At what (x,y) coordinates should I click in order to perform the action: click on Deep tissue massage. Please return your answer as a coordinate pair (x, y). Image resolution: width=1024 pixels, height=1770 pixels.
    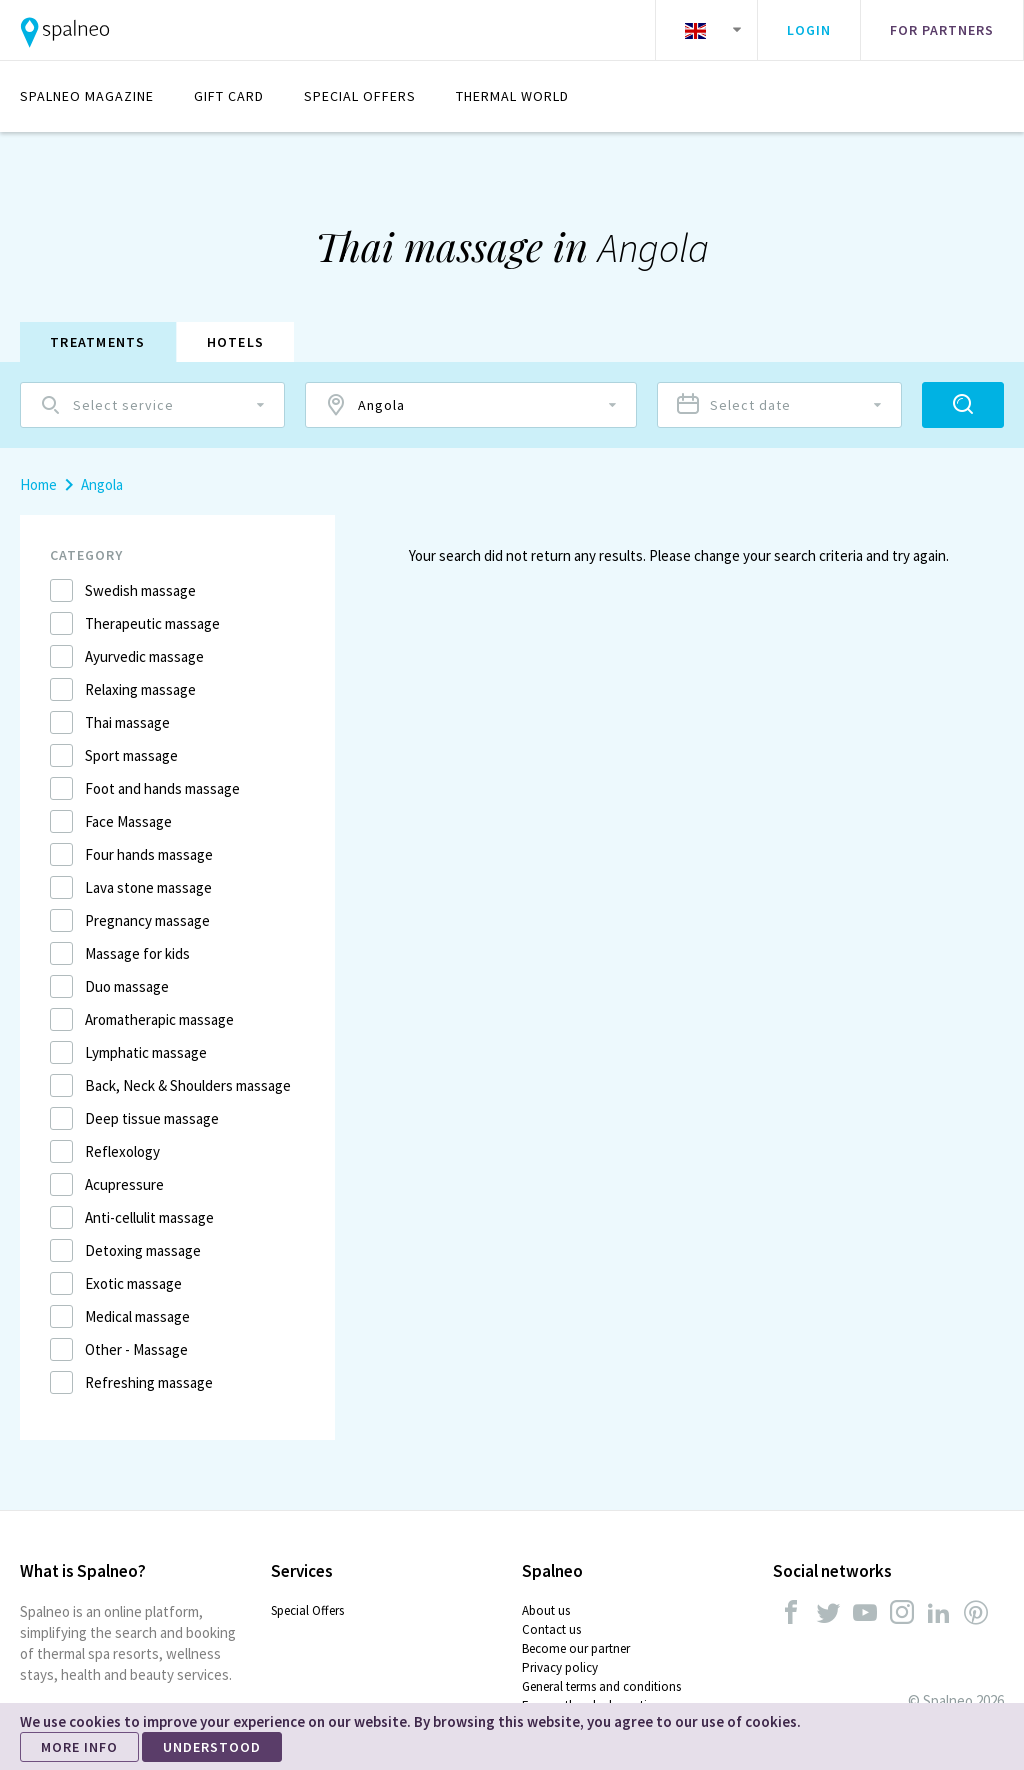
    Looking at the image, I should click on (152, 1118).